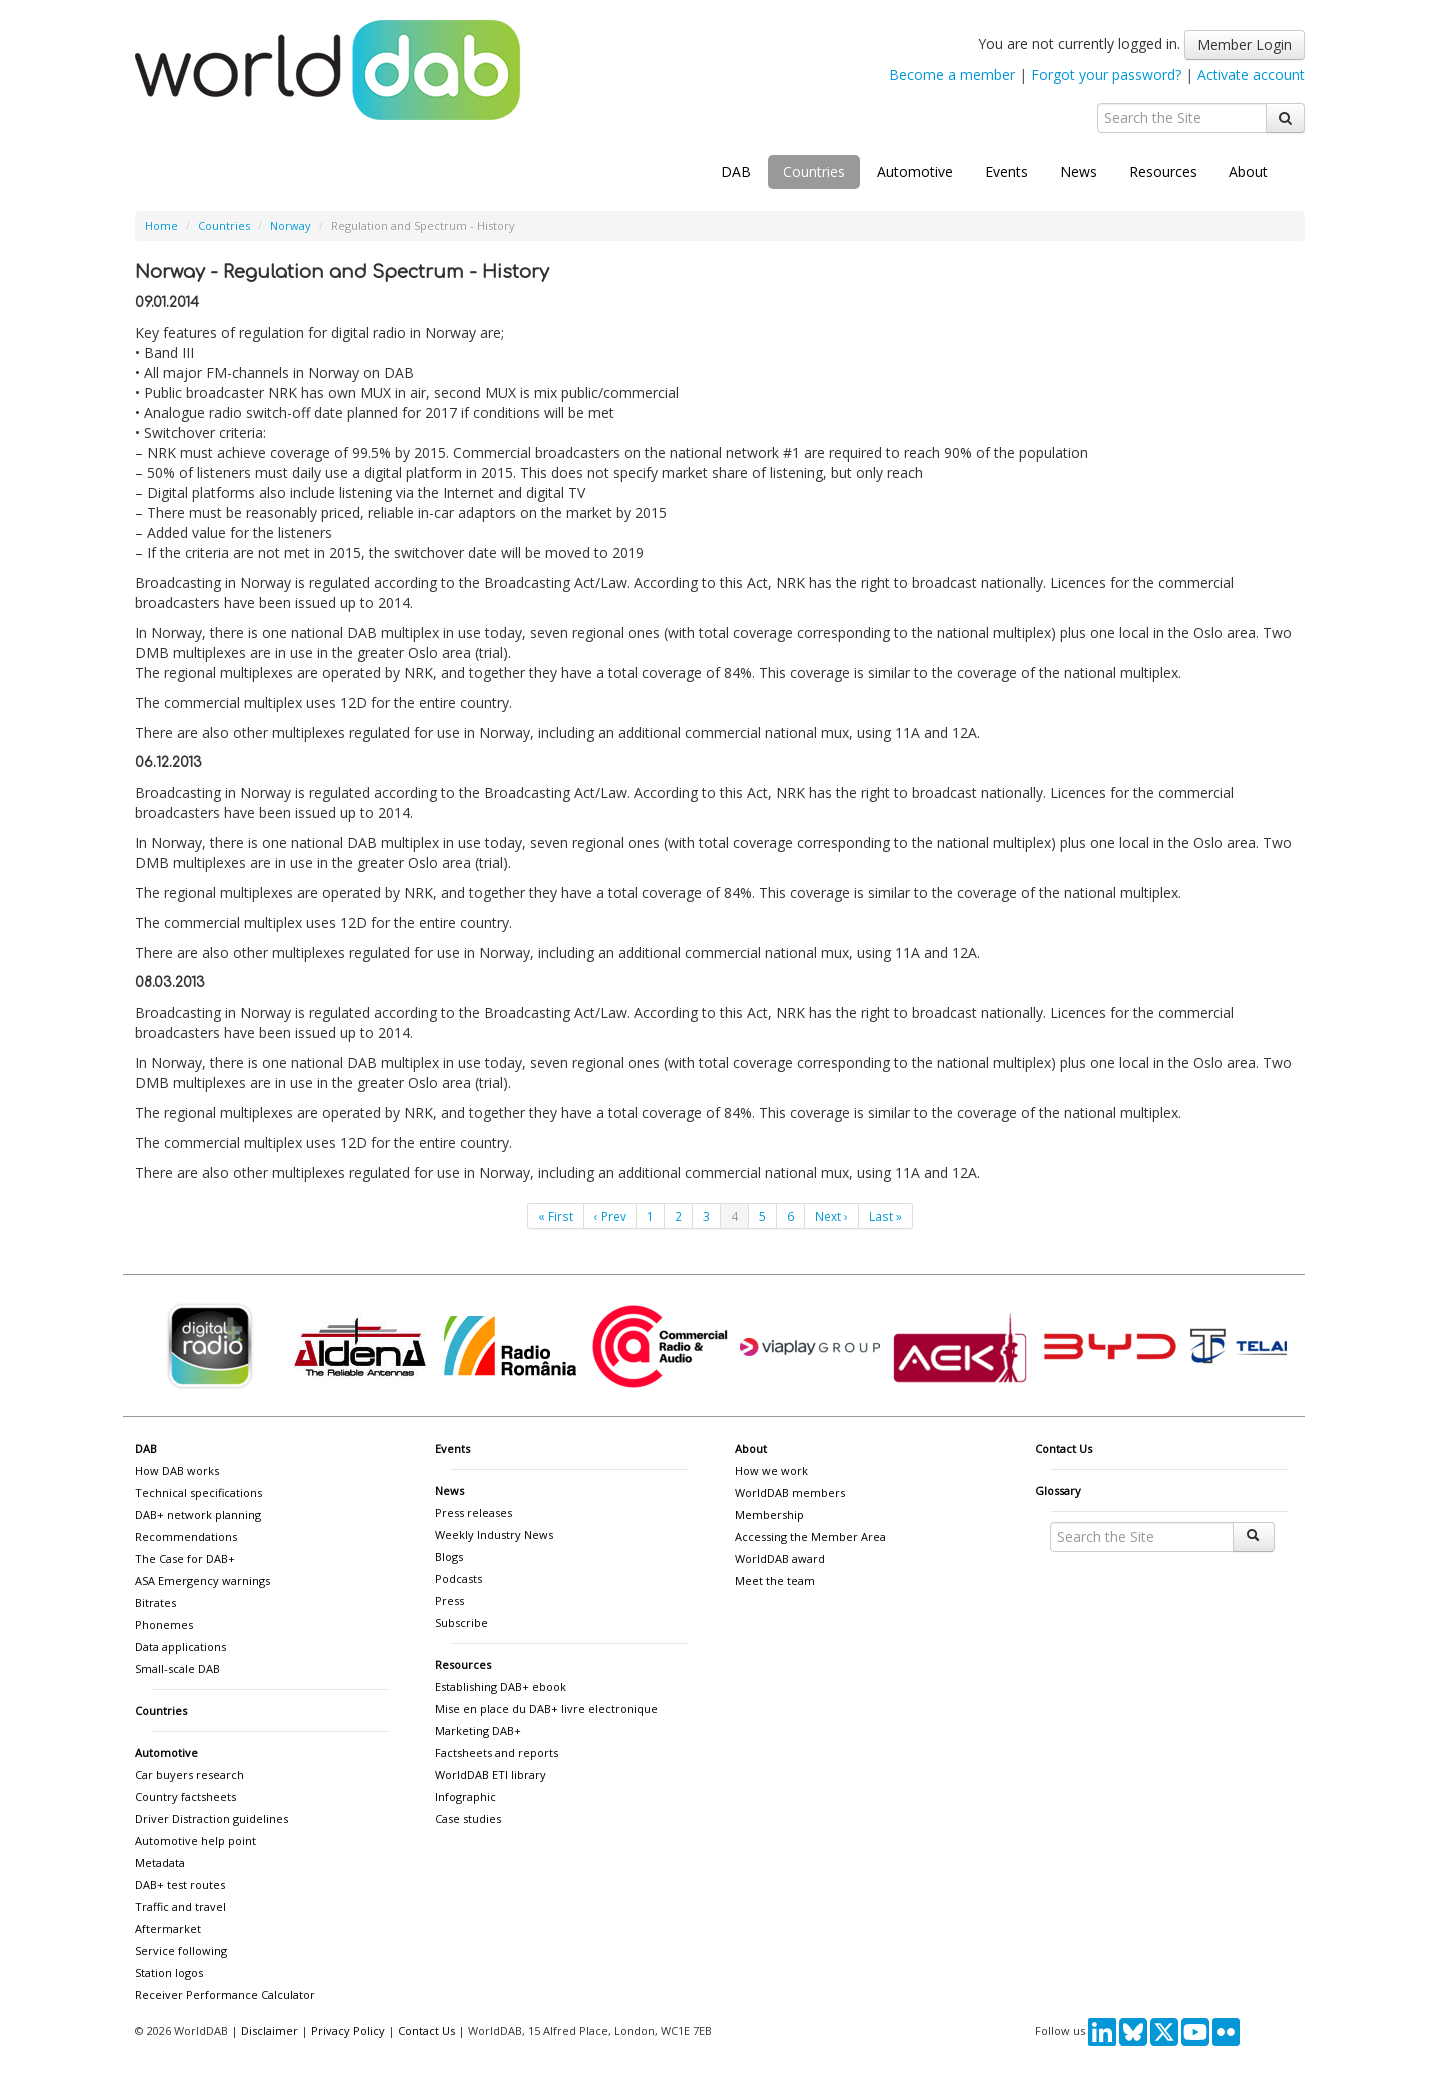  I want to click on Disclaimer, so click(269, 2030).